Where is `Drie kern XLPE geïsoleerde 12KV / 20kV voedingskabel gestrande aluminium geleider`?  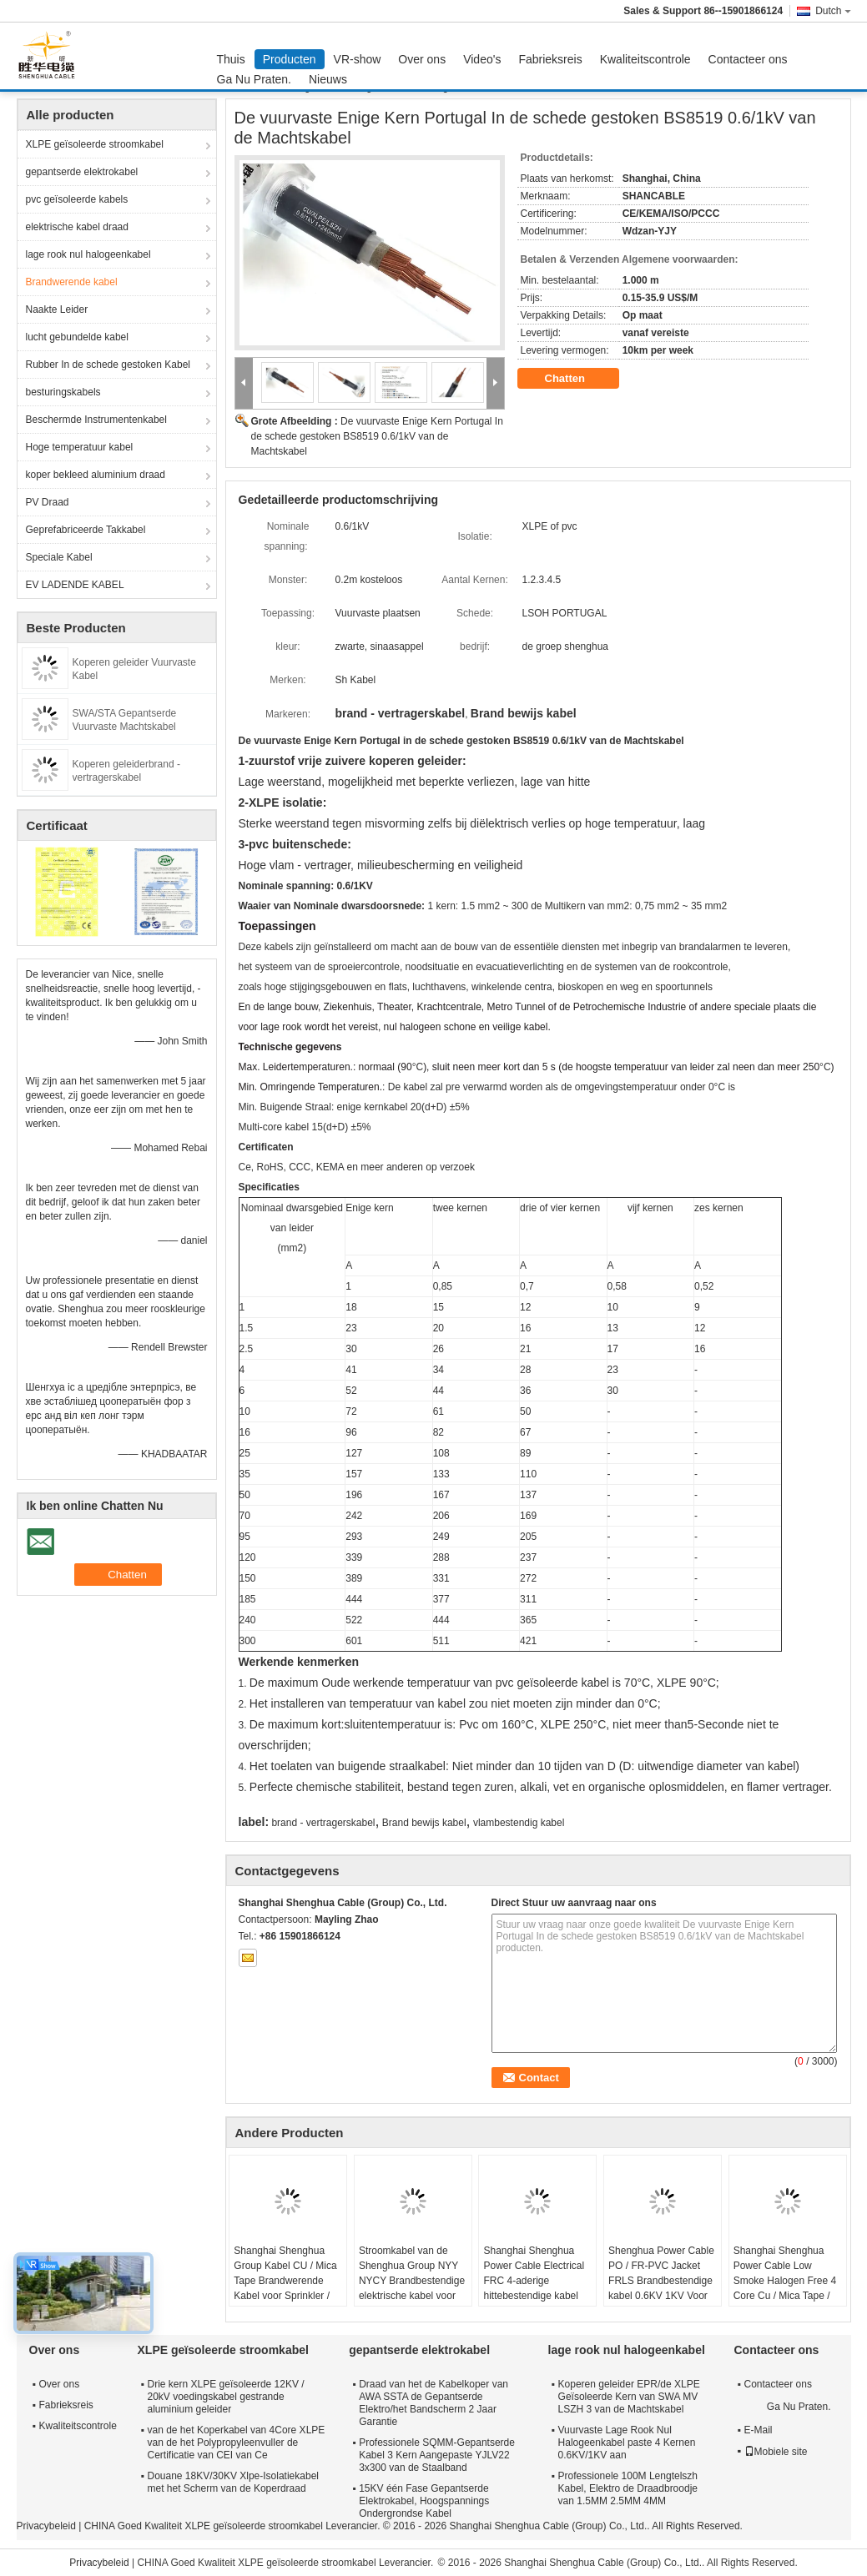 Drie kern XLPE geïsoleerde 12KV / 20kV voedingskabel gestrande aluminium geleider is located at coordinates (226, 2396).